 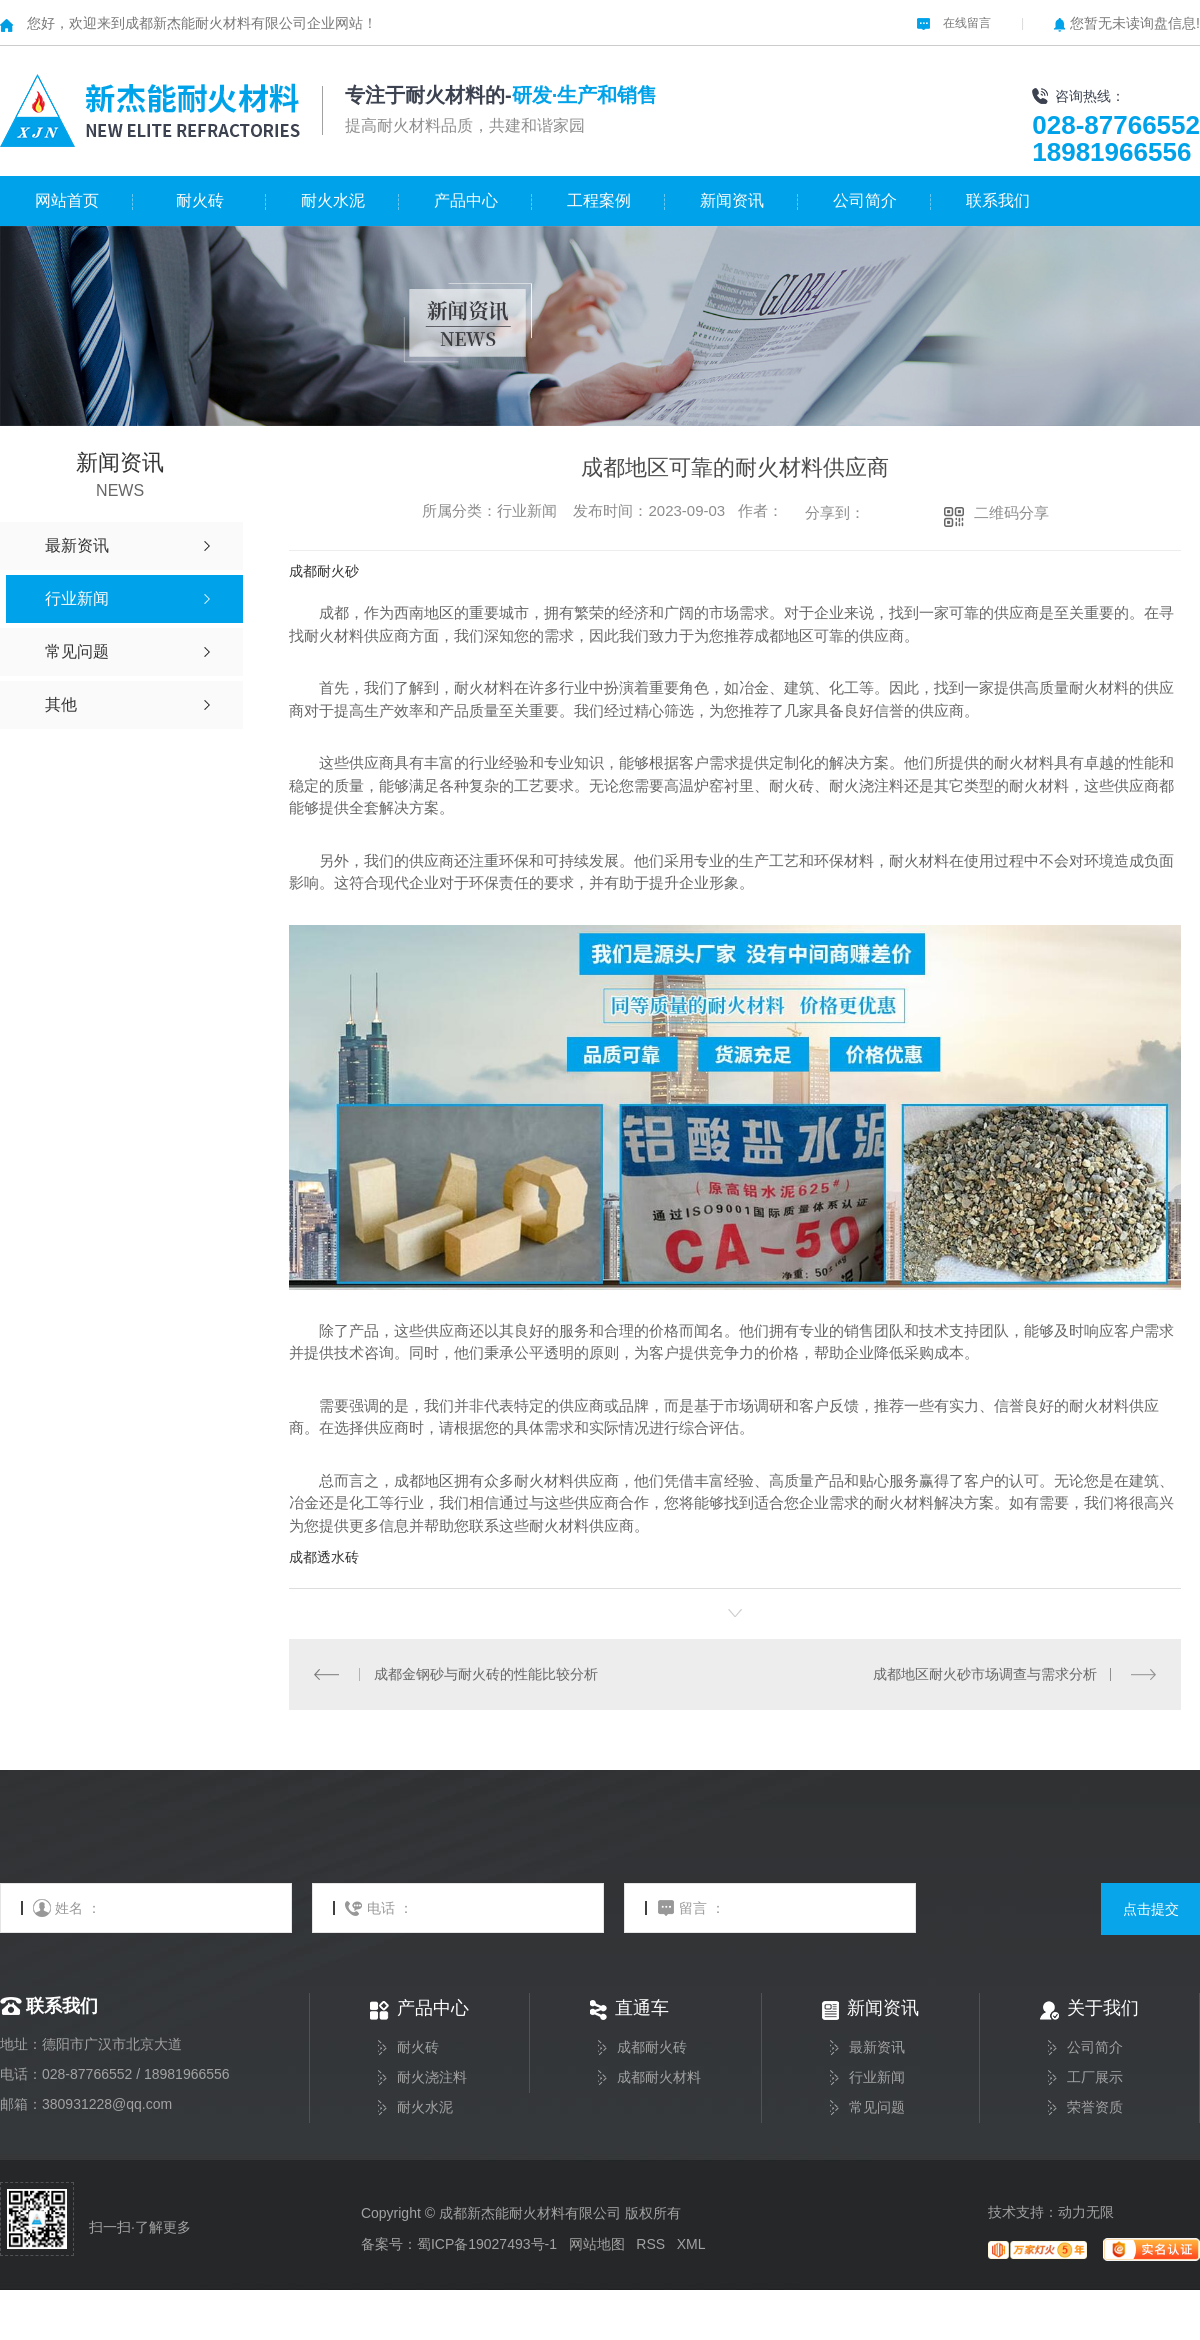 I want to click on 工厂展示, so click(x=1095, y=2077).